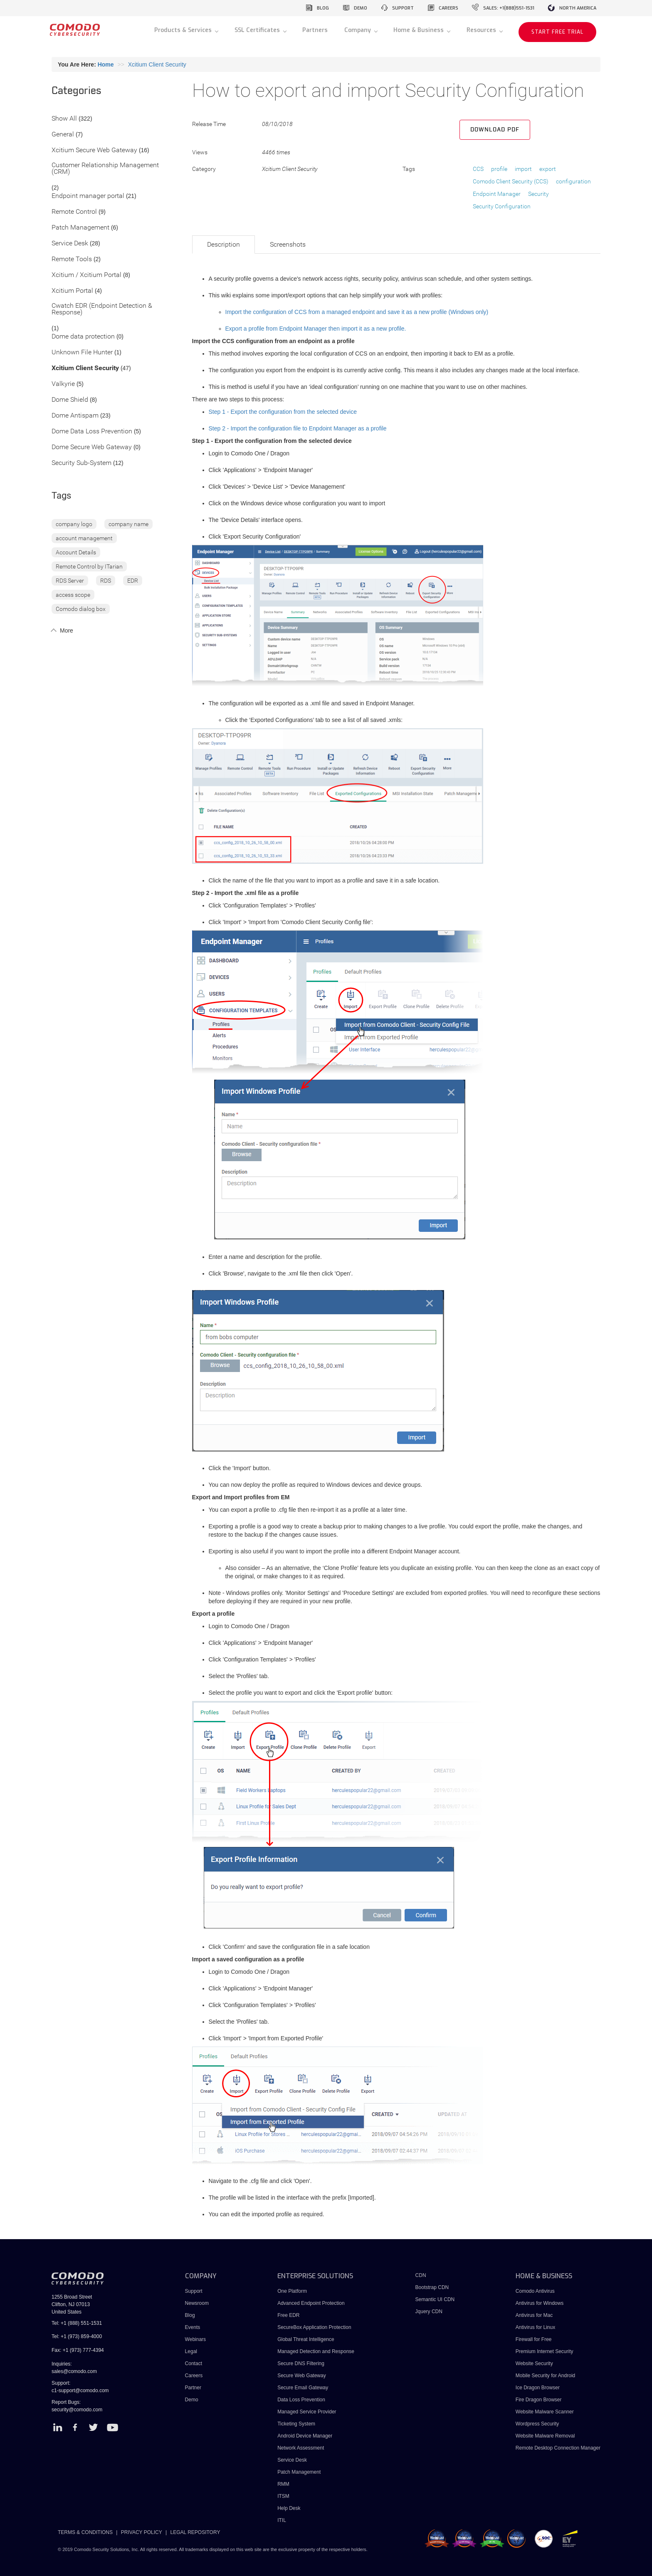 The image size is (652, 2576). I want to click on Data Loss Prevention, so click(301, 2400).